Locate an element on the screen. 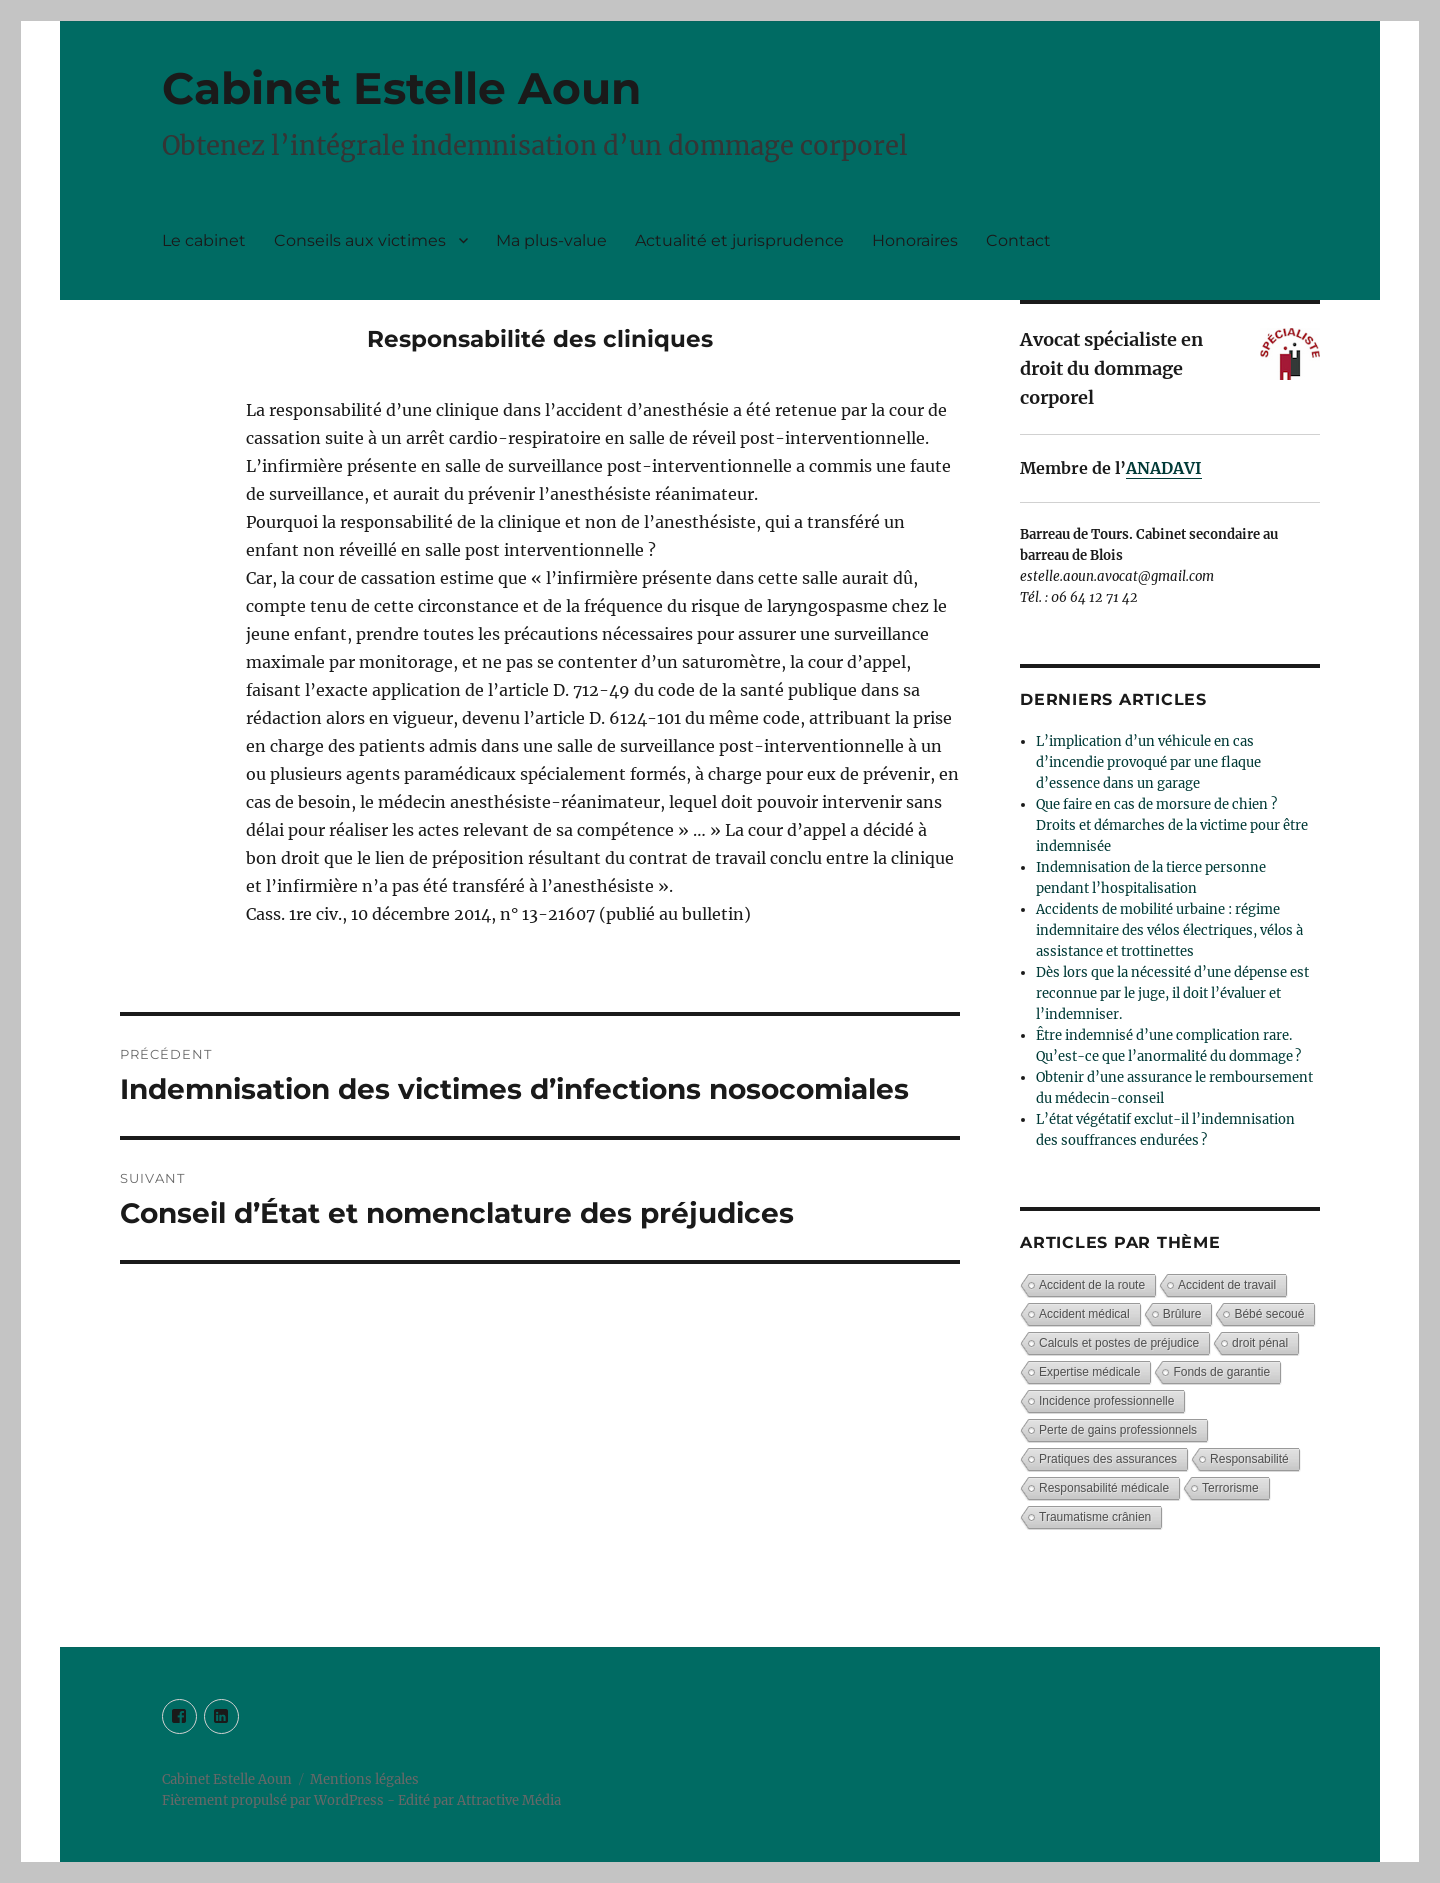 This screenshot has width=1440, height=1883. Dès lors que la nécessité d’une dépense est reconnue par le juge, il doit l’évaluer et l’indemniser. is located at coordinates (1172, 993).